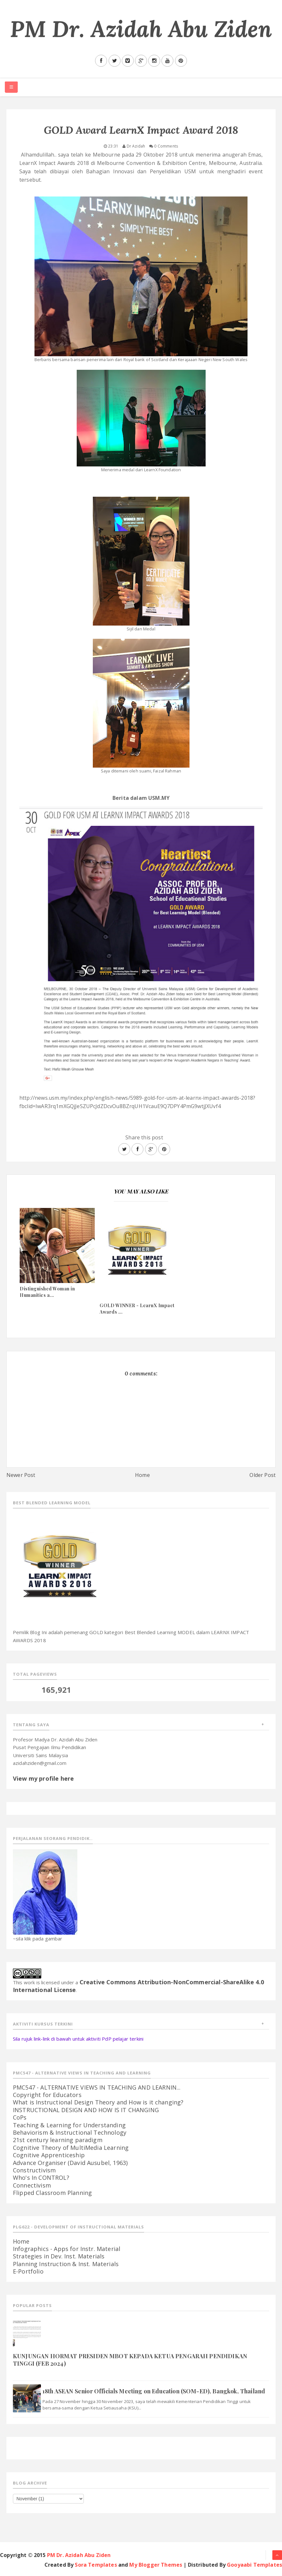 Image resolution: width=282 pixels, height=2576 pixels. What do you see at coordinates (34, 2170) in the screenshot?
I see `Constructivism` at bounding box center [34, 2170].